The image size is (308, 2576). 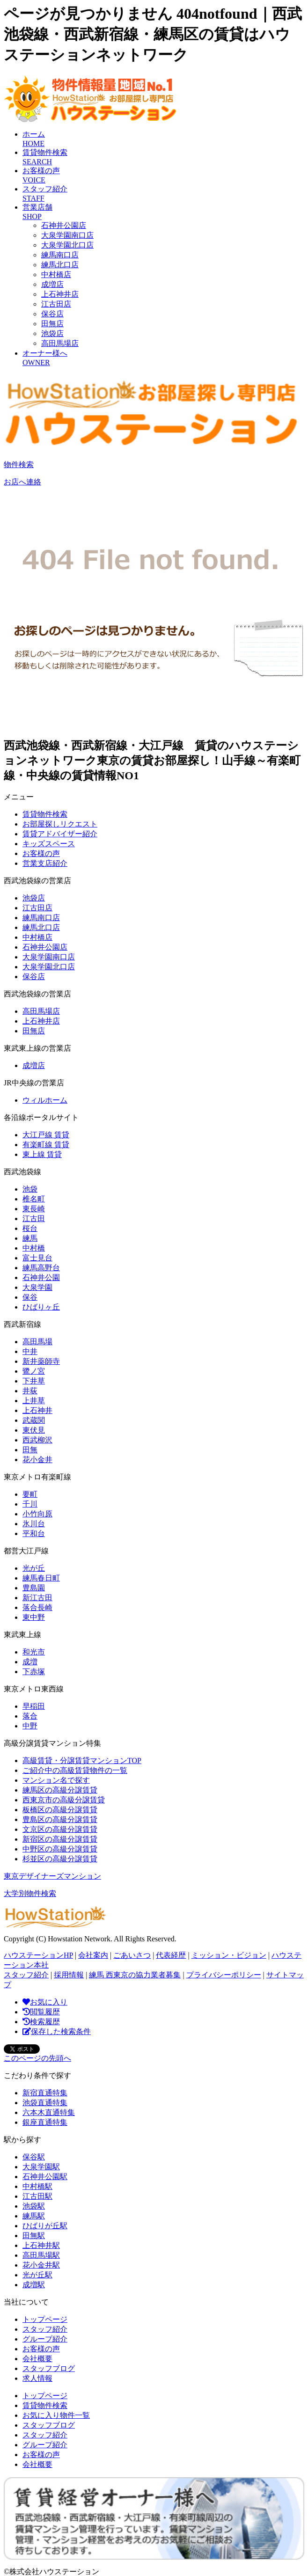 I want to click on 成増店, so click(x=52, y=284).